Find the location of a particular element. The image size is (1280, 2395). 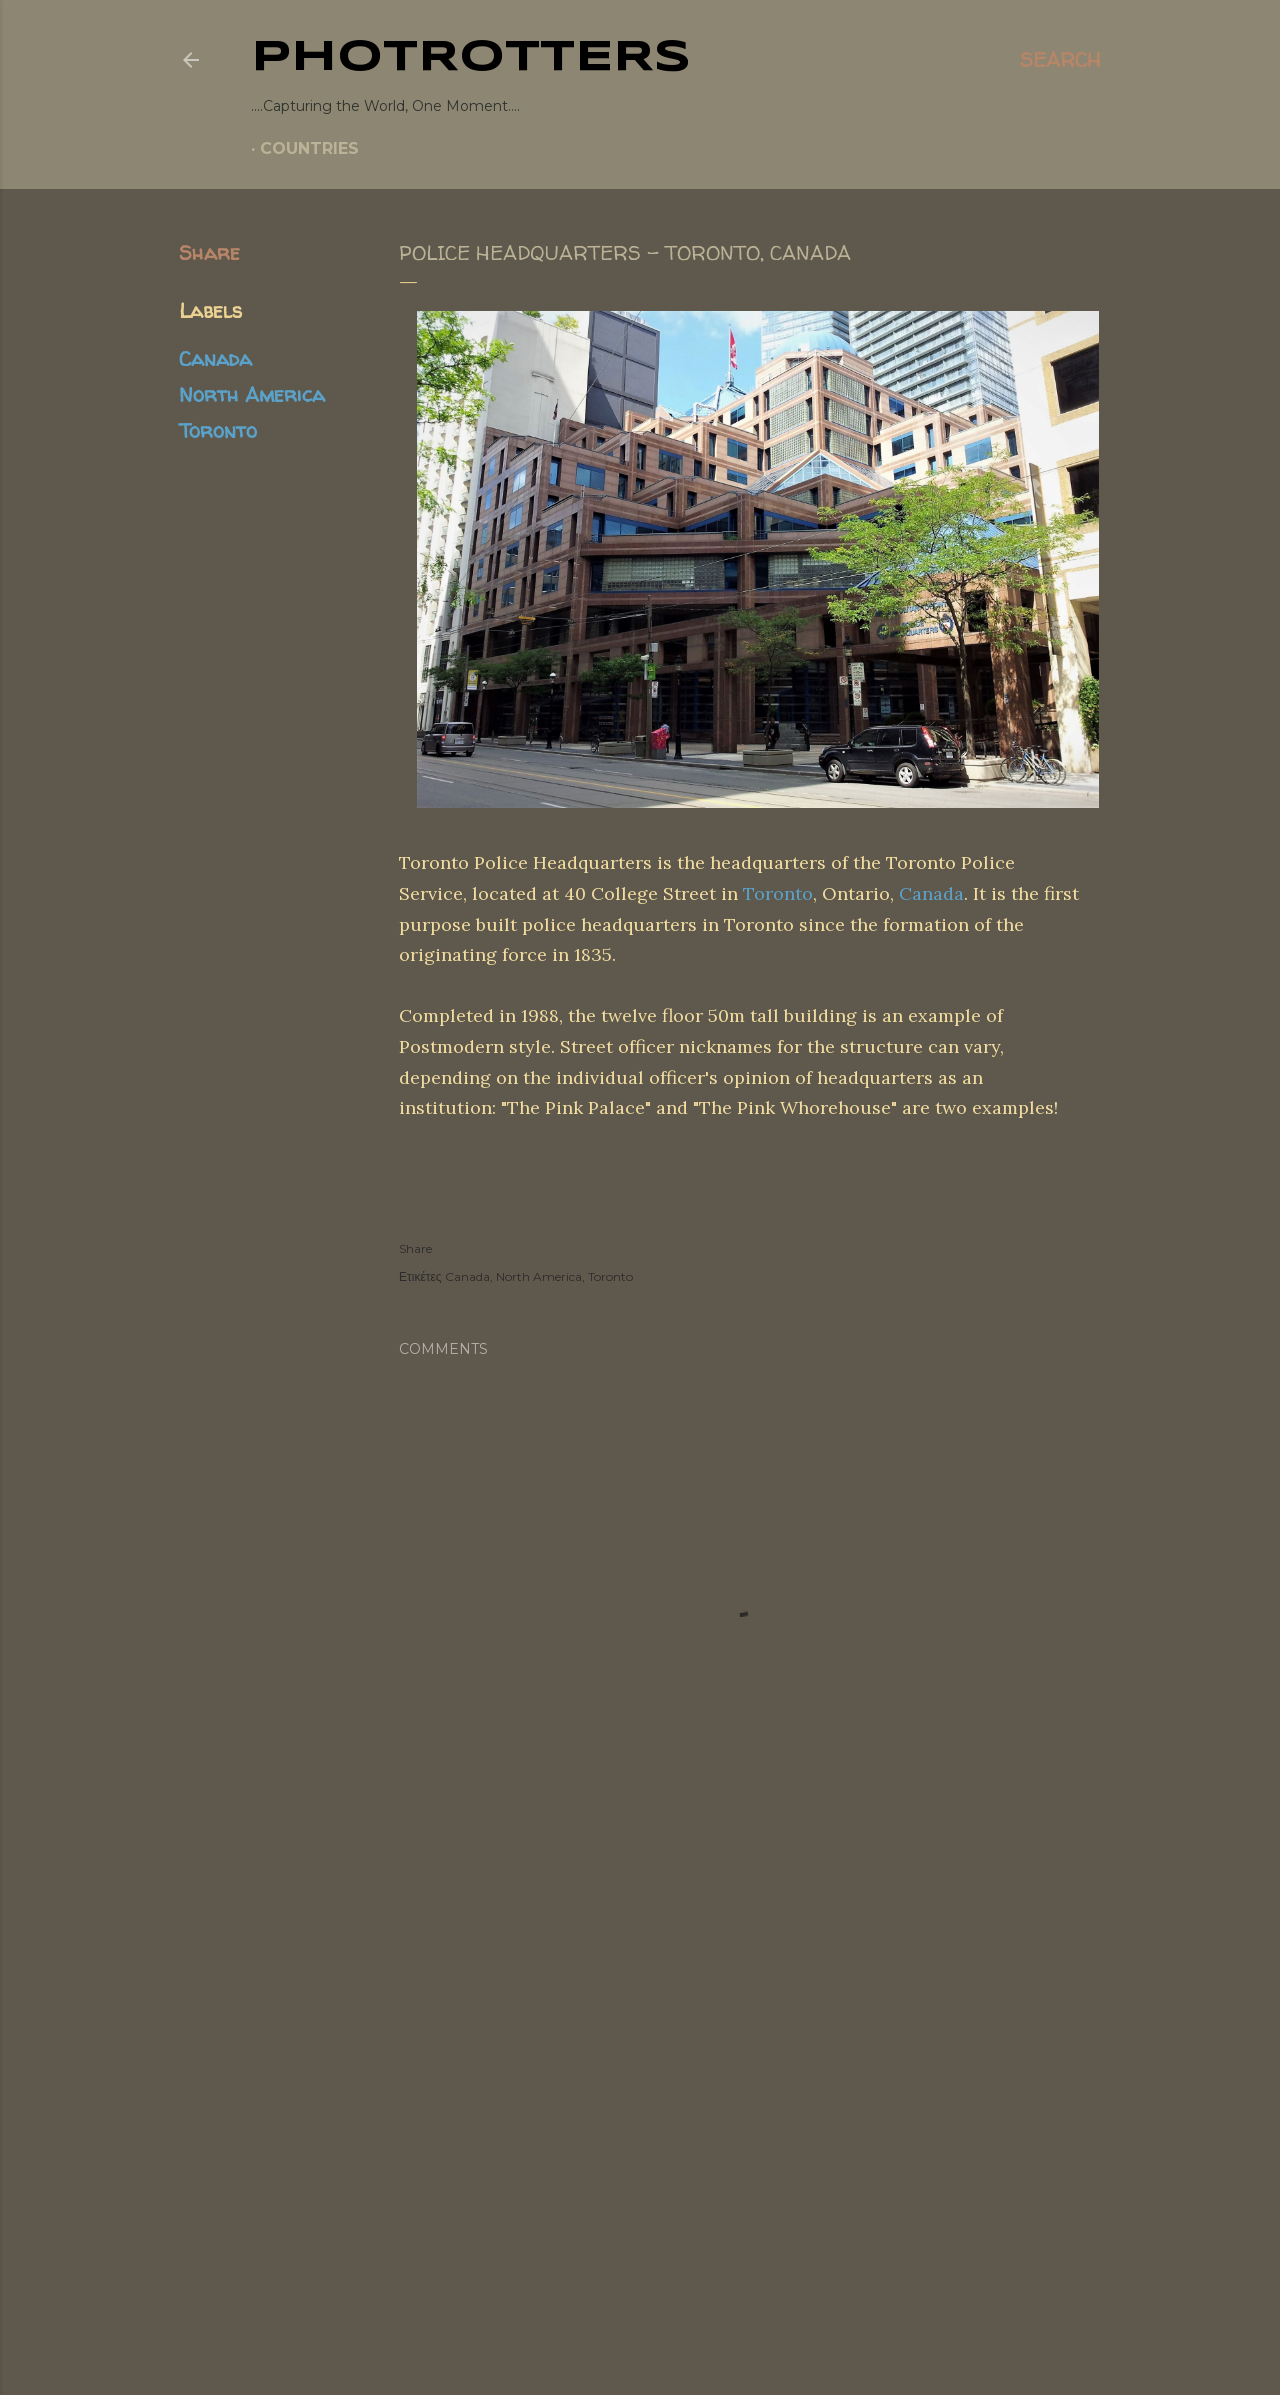

North America is located at coordinates (252, 394).